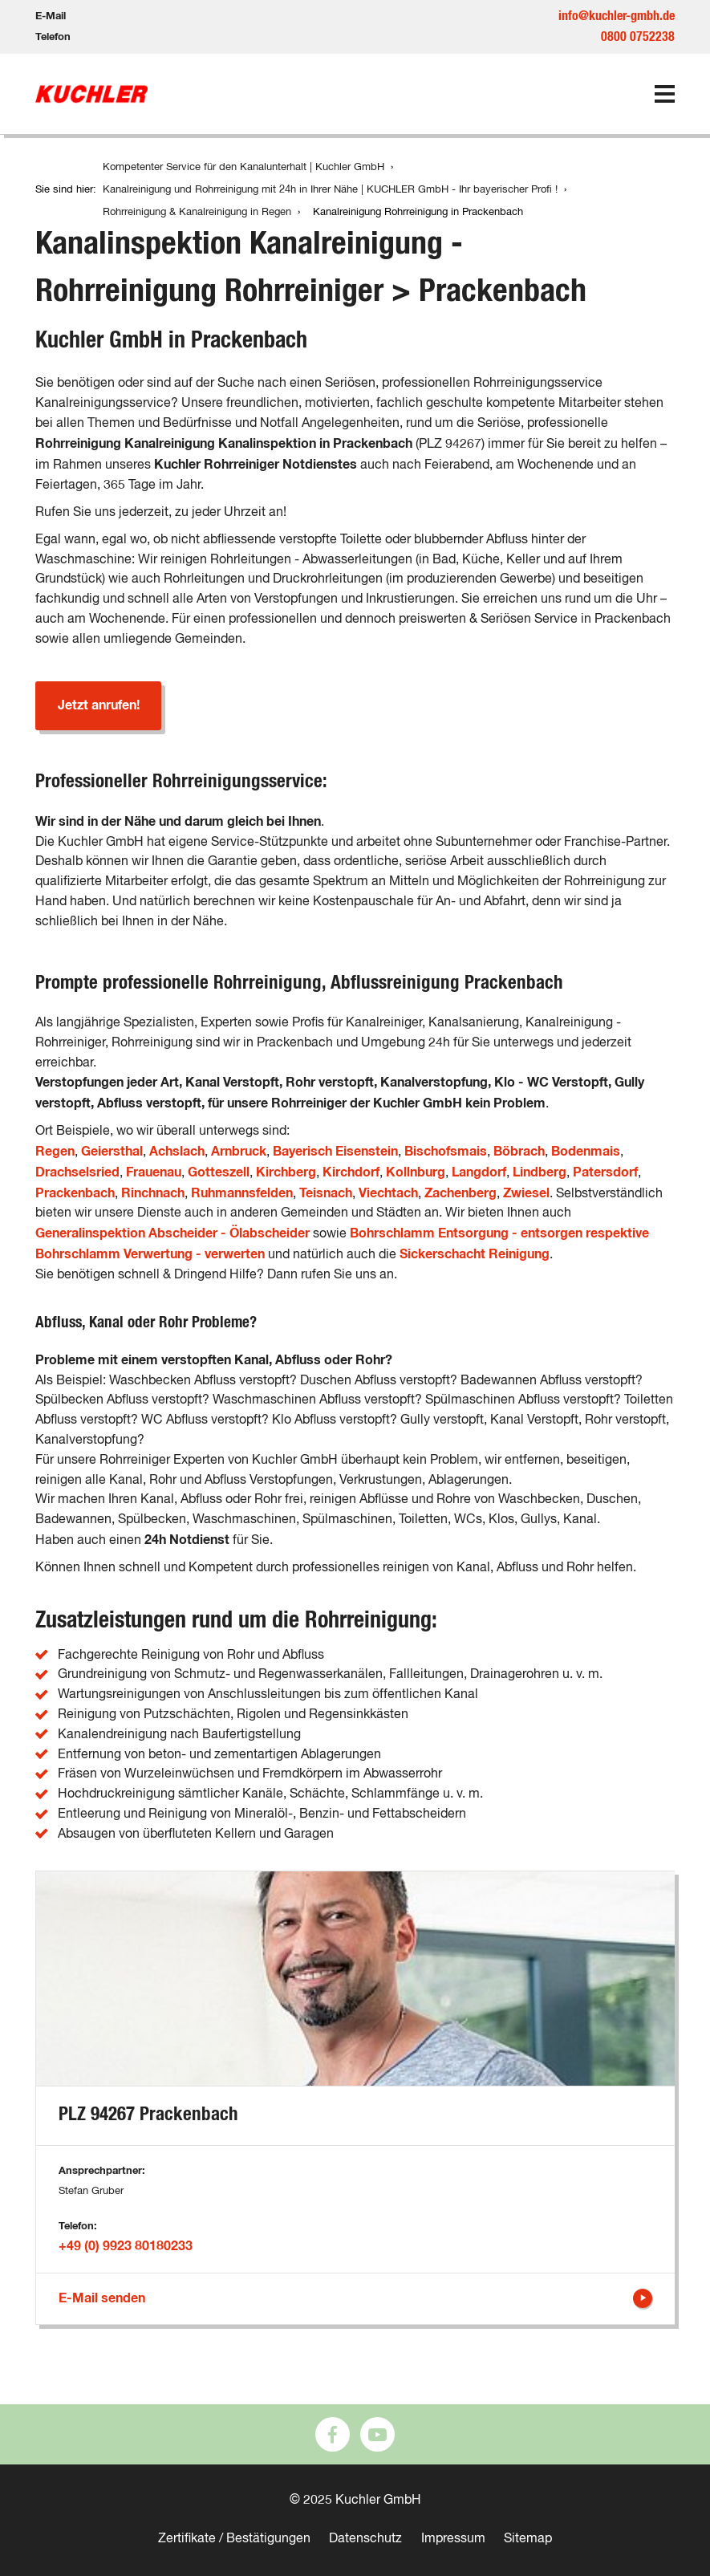 This screenshot has width=710, height=2576. What do you see at coordinates (172, 1233) in the screenshot?
I see `Generalinspektion Abscheider - Ölabscheider` at bounding box center [172, 1233].